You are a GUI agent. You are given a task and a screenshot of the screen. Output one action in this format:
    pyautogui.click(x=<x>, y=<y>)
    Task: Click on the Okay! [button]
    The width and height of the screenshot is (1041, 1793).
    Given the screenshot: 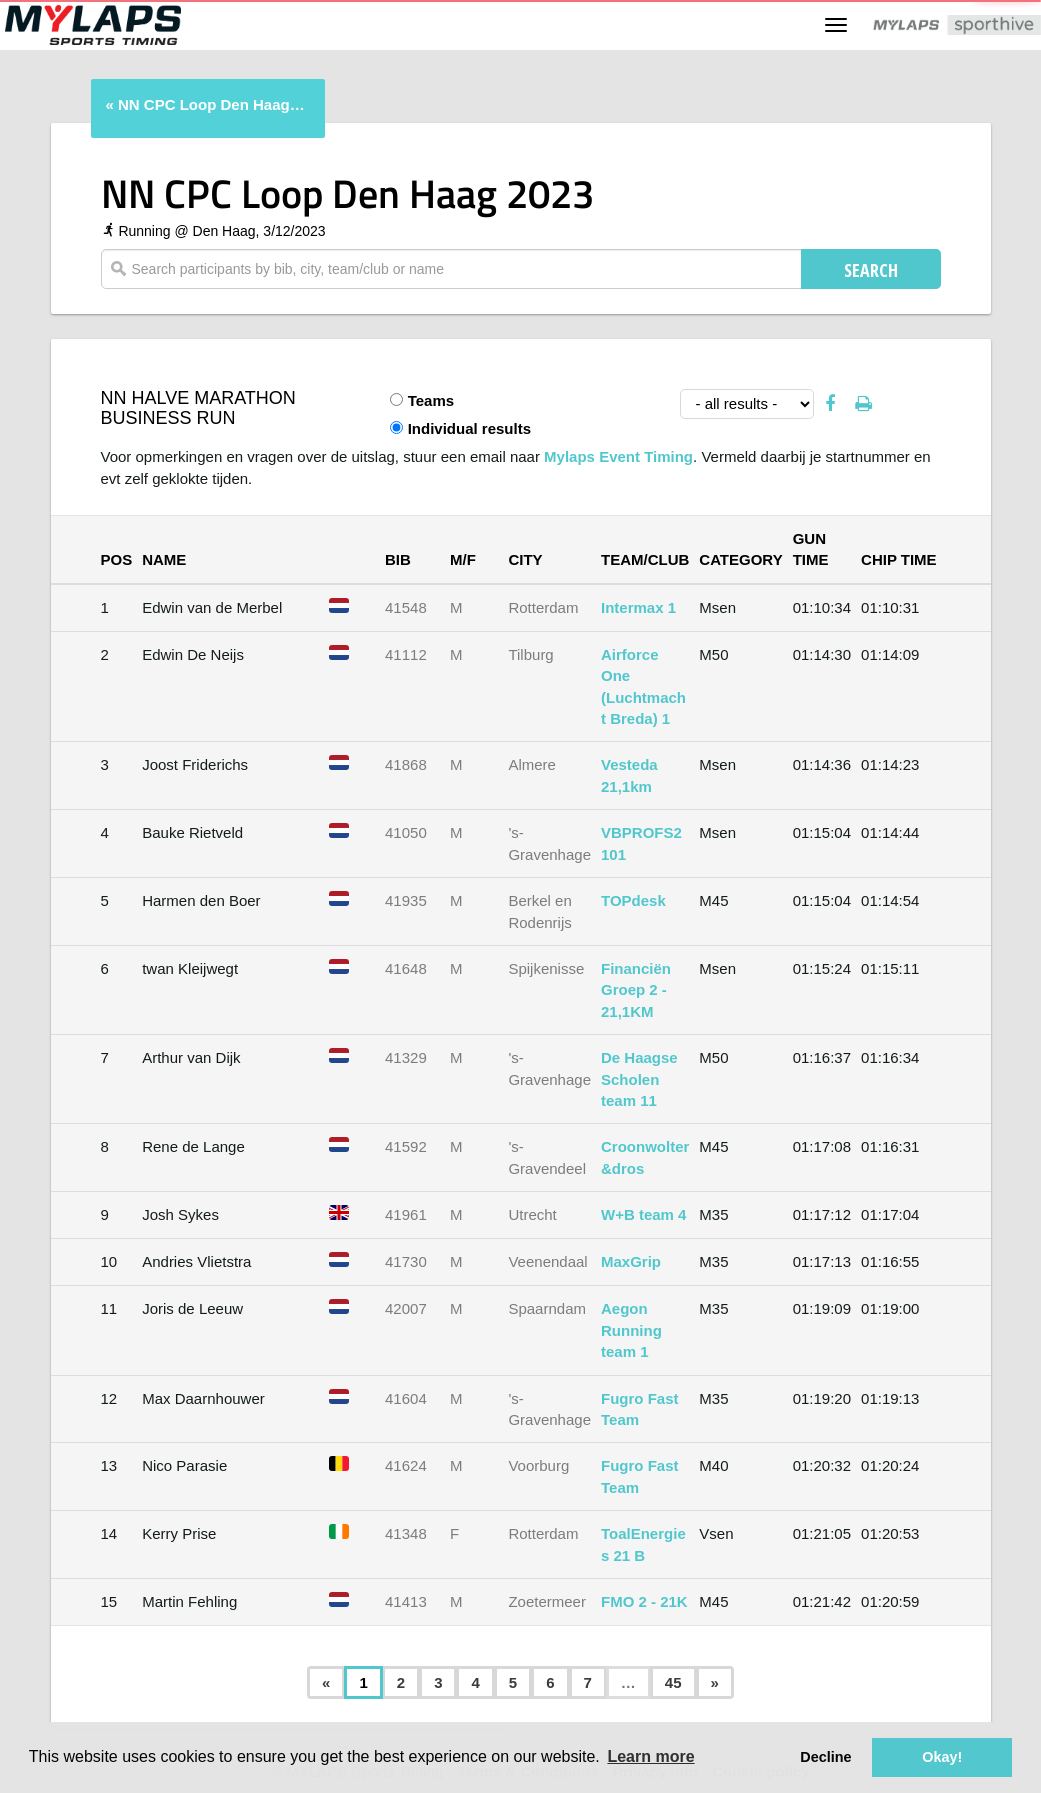 What is the action you would take?
    pyautogui.click(x=942, y=1757)
    